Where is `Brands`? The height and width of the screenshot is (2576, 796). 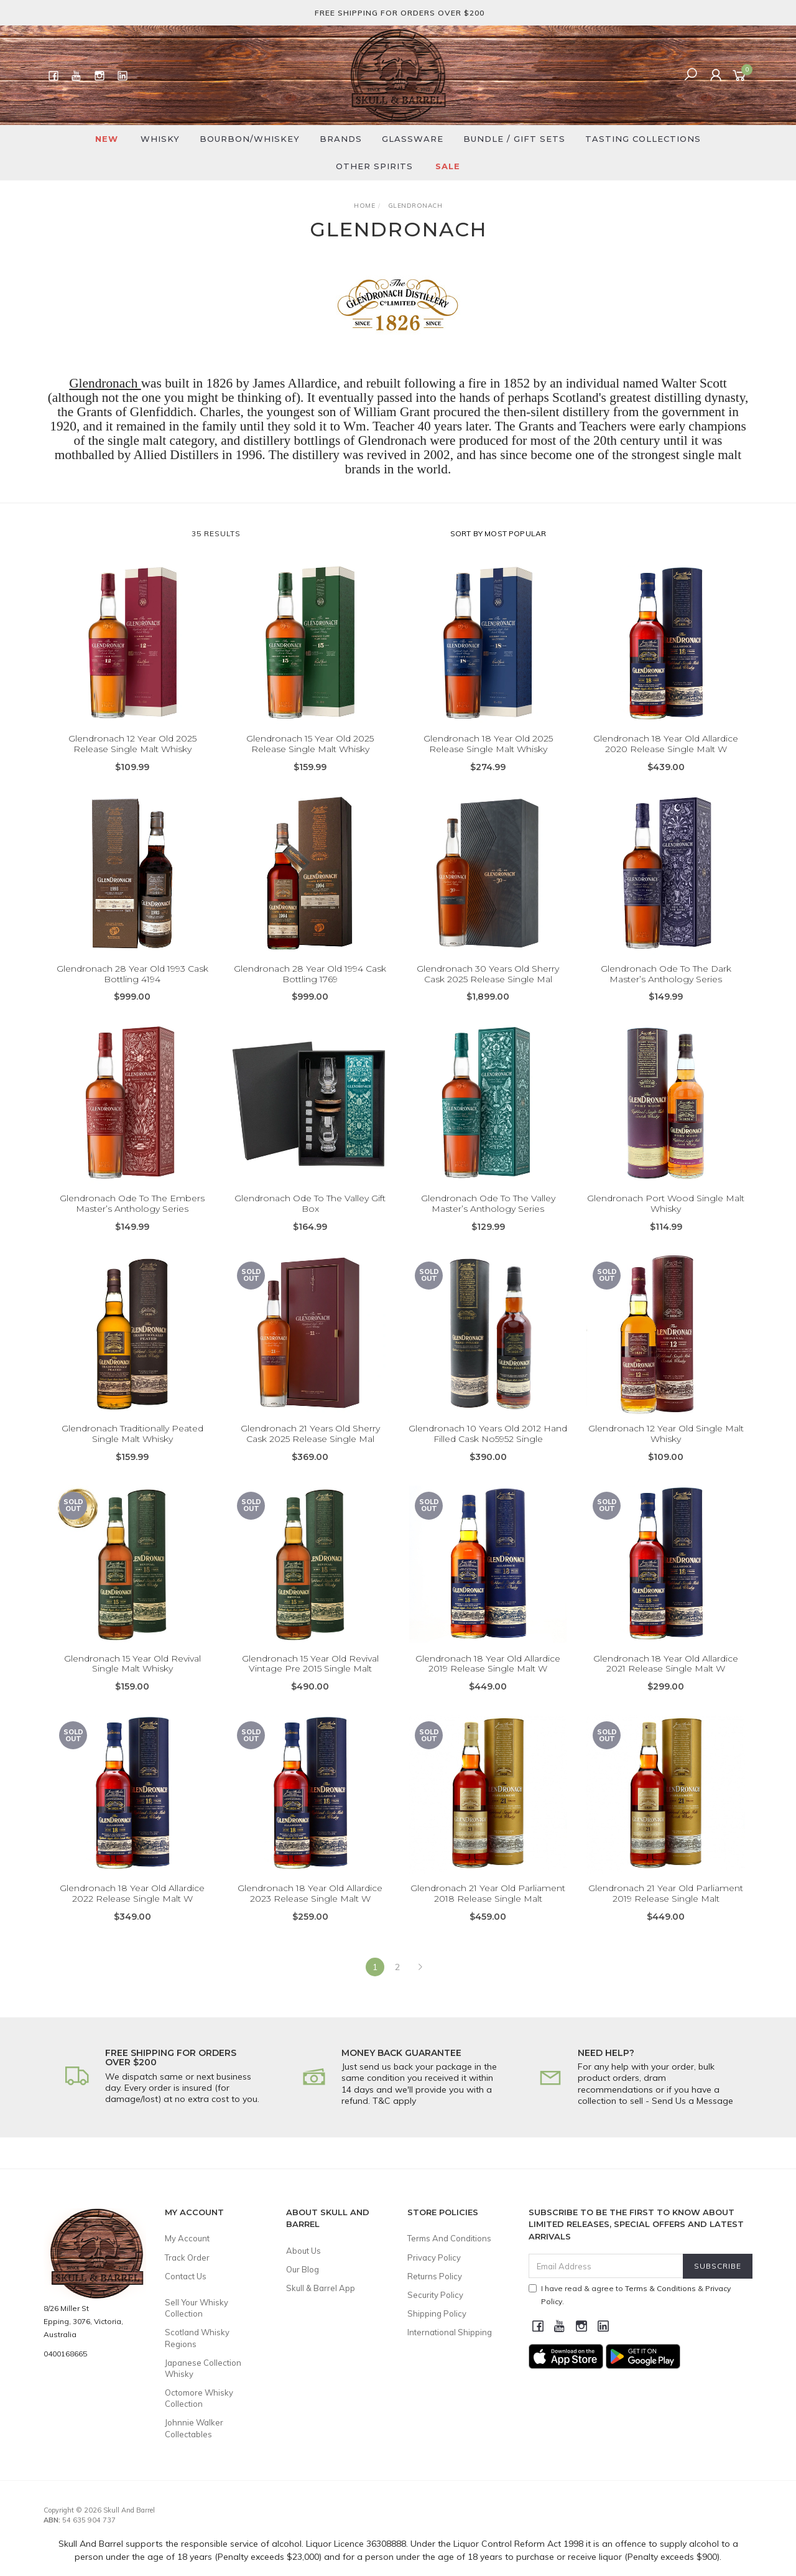 Brands is located at coordinates (341, 139).